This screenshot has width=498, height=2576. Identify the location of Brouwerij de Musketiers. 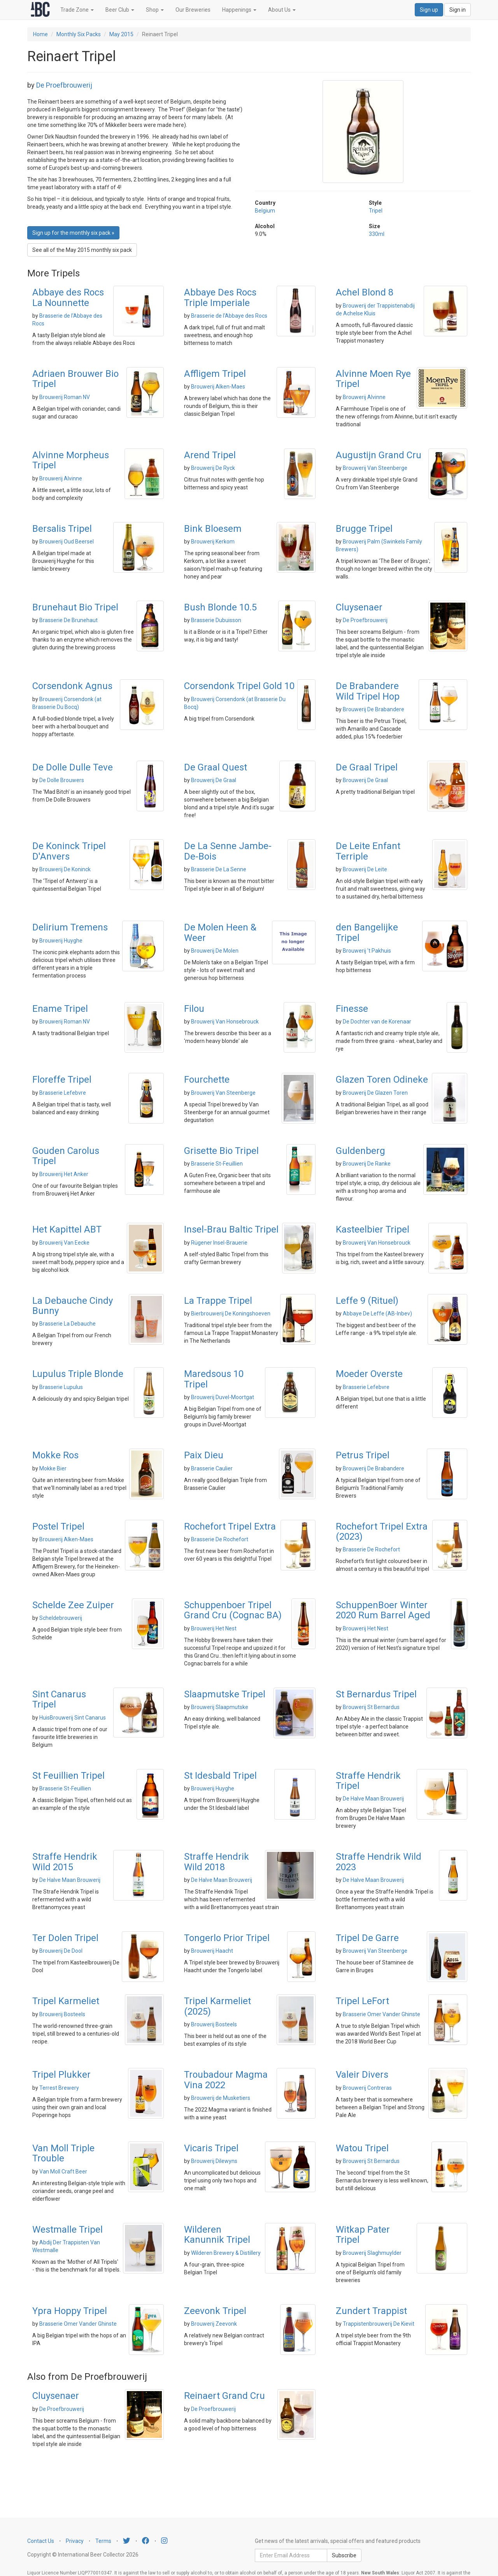
(220, 2098).